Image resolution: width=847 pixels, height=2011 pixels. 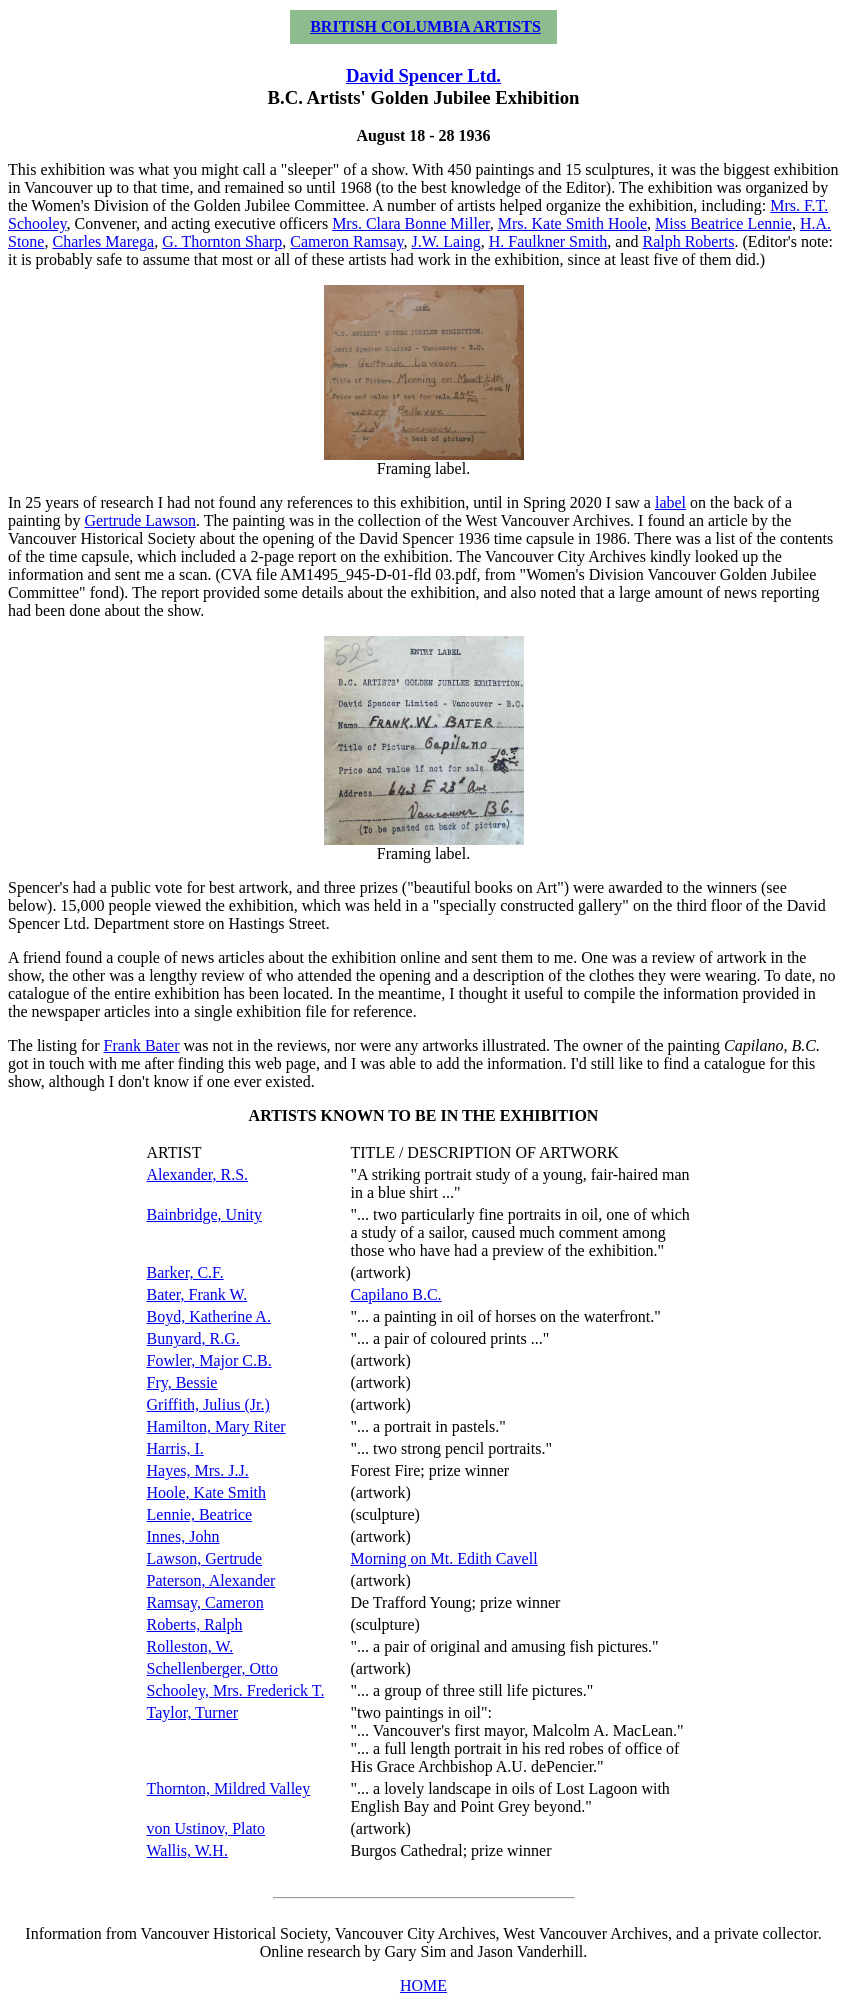 What do you see at coordinates (216, 1426) in the screenshot?
I see `Hamilton, Mary Riter` at bounding box center [216, 1426].